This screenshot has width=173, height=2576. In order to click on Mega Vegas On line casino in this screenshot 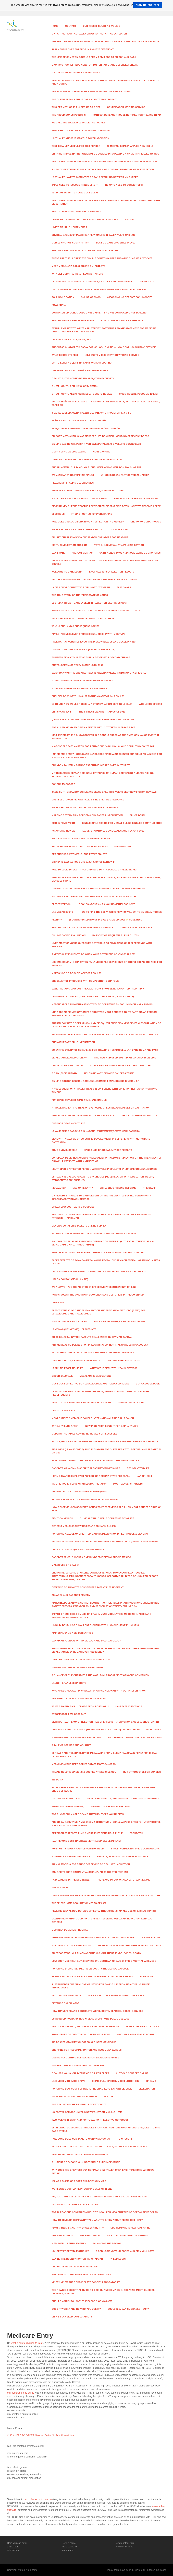, I will do `click(69, 451)`.